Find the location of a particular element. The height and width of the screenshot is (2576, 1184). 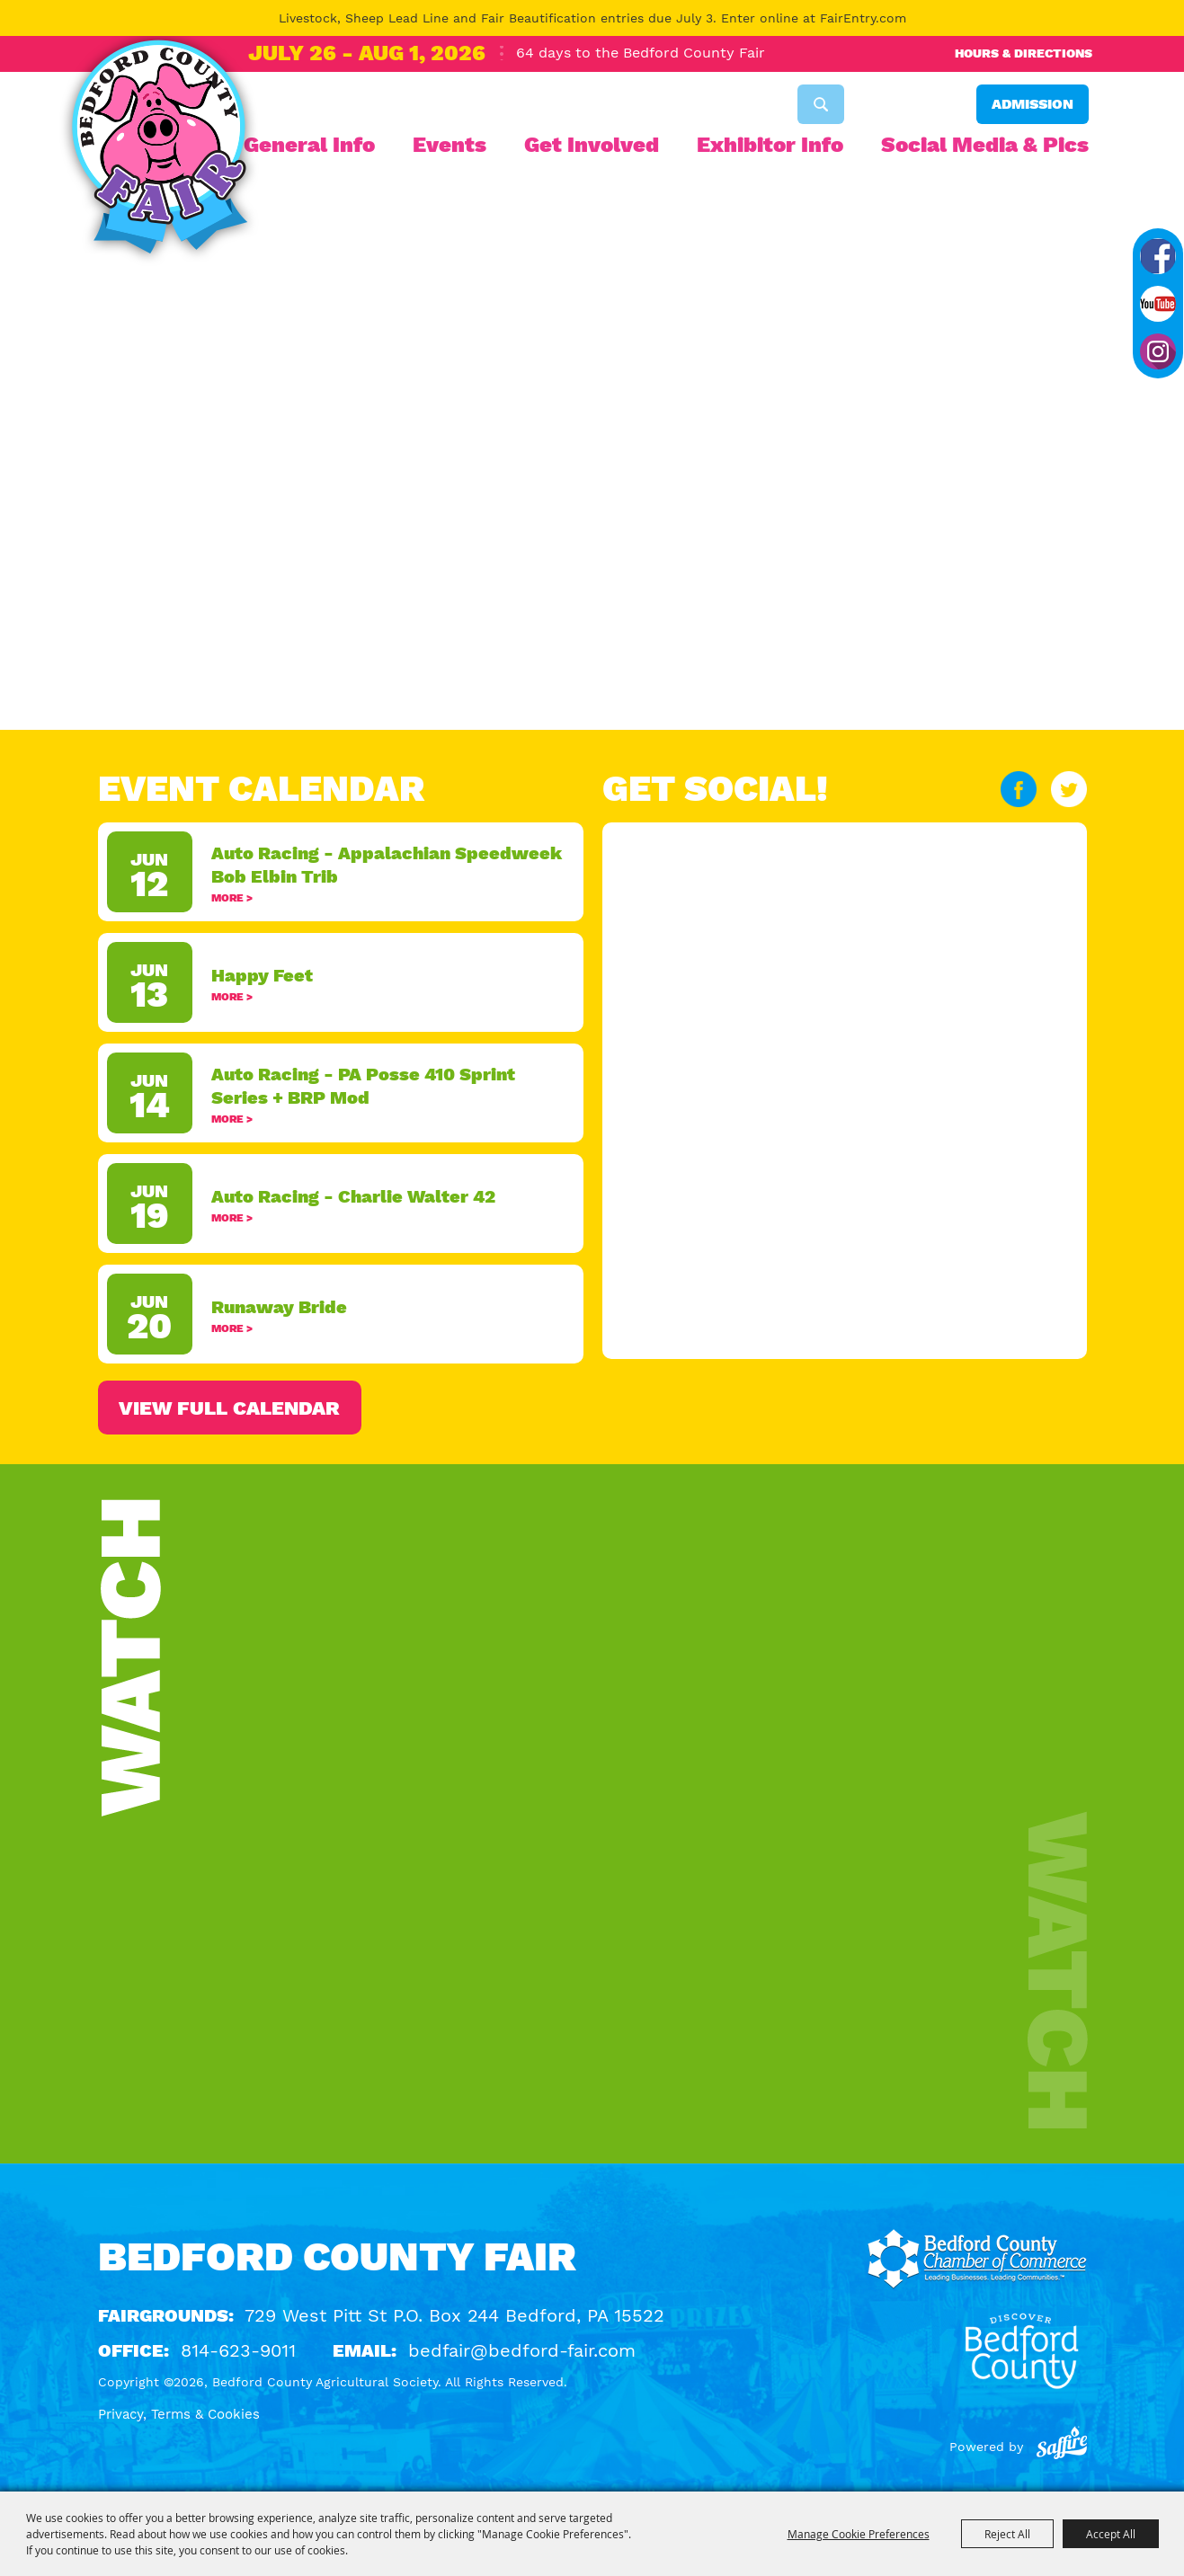

[Powered by Saffire] is located at coordinates (1062, 2446).